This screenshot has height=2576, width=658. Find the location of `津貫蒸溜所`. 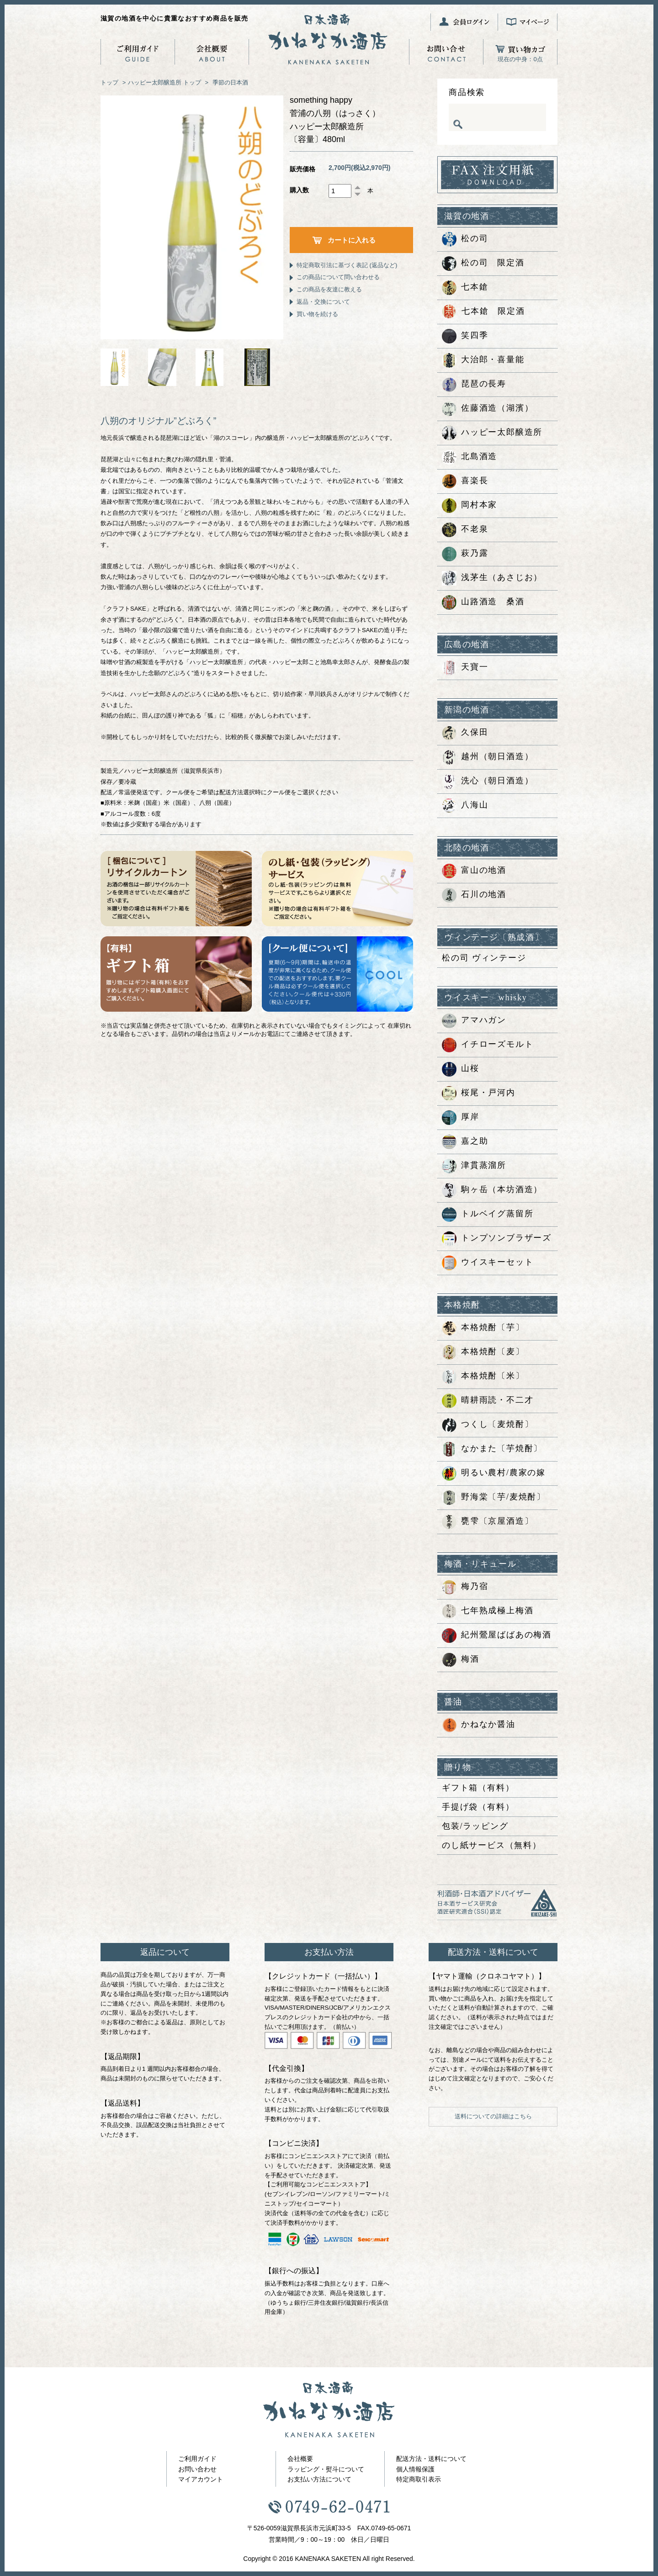

津貫蒸溜所 is located at coordinates (474, 1166).